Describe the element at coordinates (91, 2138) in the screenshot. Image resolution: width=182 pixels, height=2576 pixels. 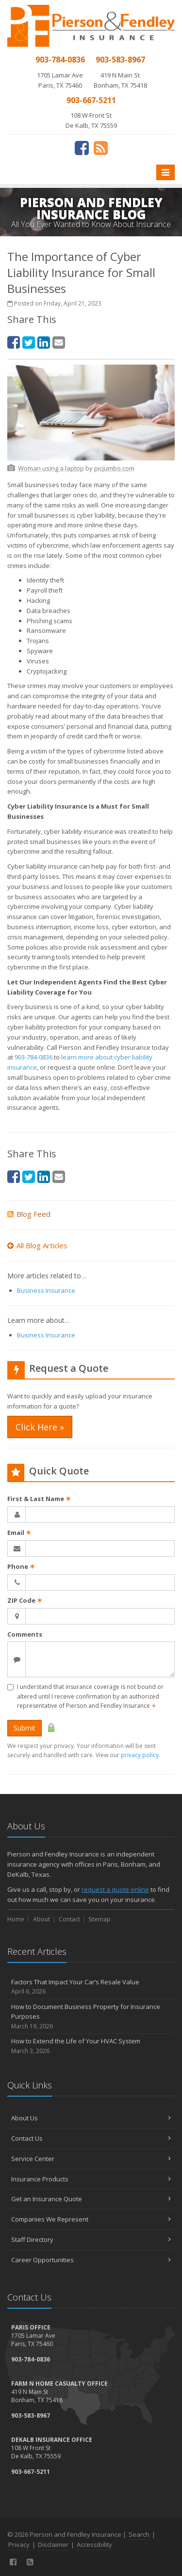
I see `Contact Us` at that location.